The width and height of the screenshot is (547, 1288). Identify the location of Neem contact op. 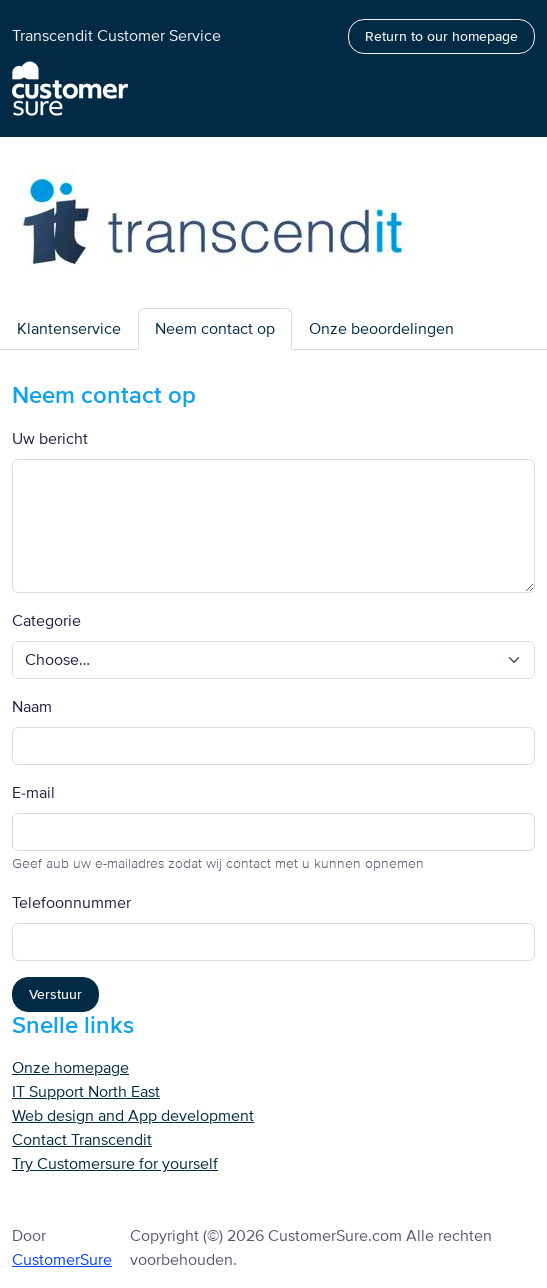
(215, 329).